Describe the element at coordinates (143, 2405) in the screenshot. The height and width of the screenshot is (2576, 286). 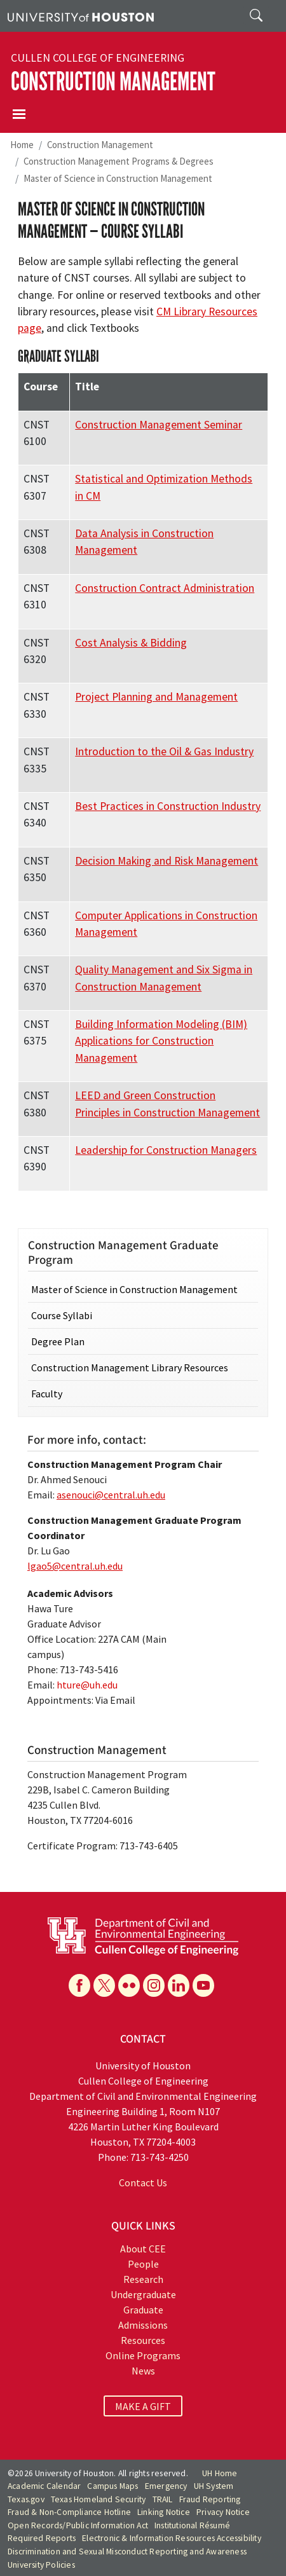
I see `MAKE A GIFT` at that location.